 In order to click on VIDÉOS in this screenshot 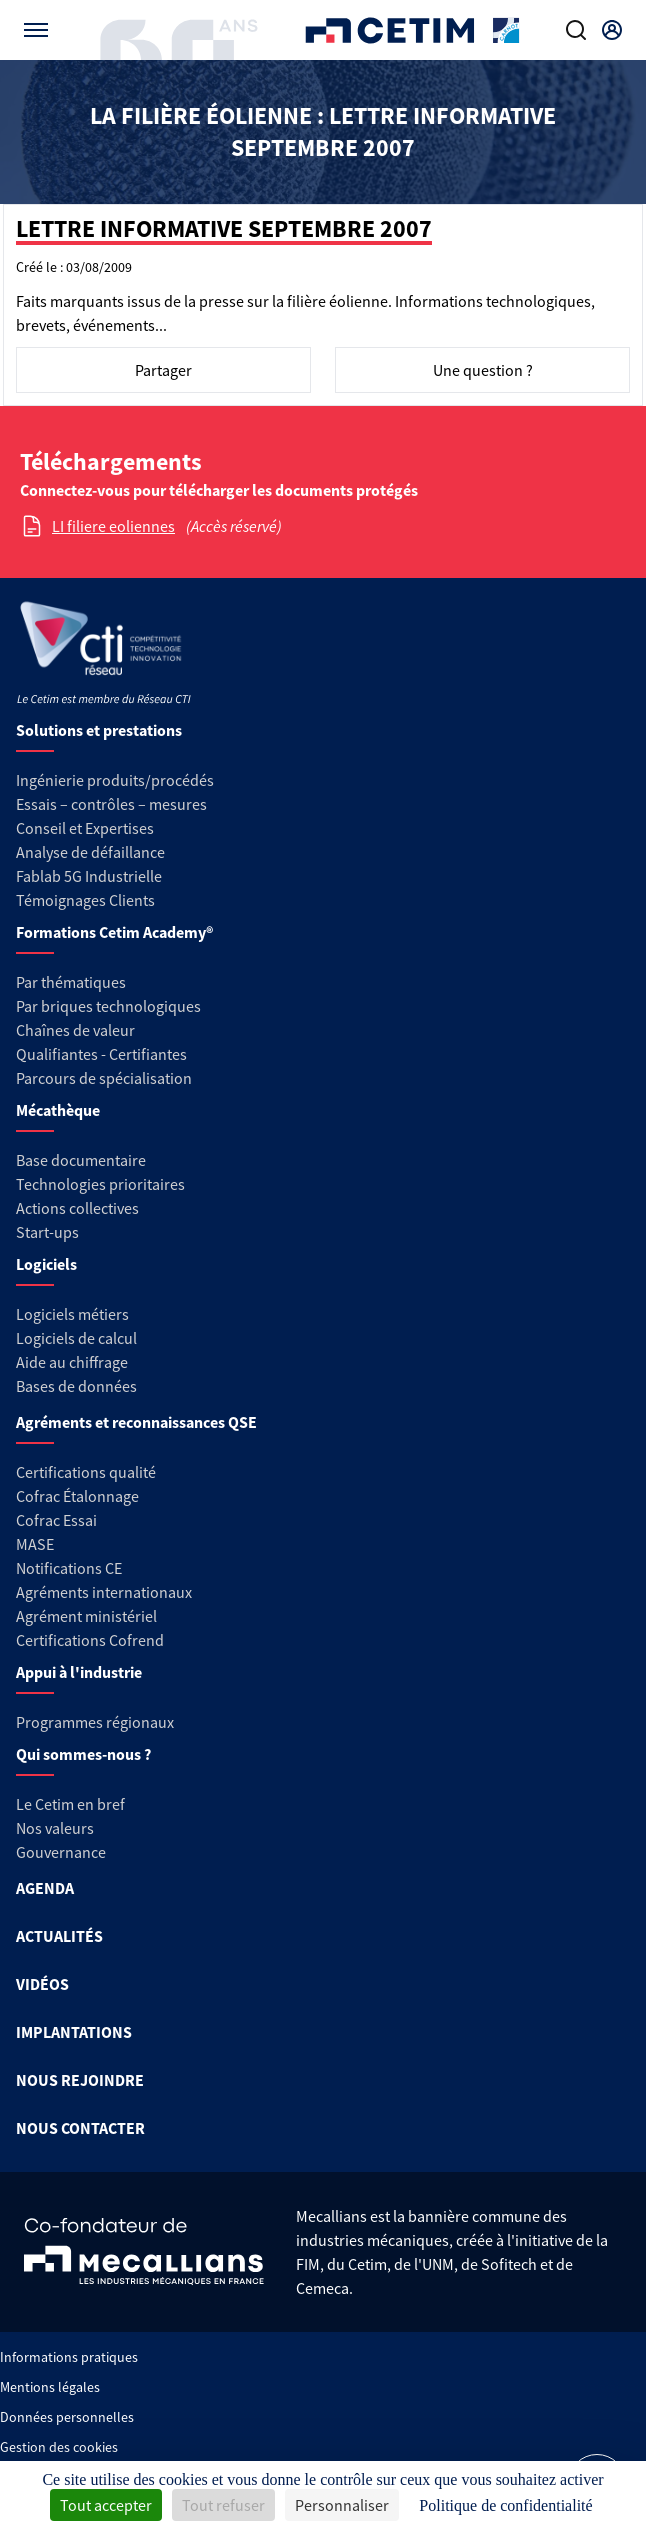, I will do `click(42, 1984)`.